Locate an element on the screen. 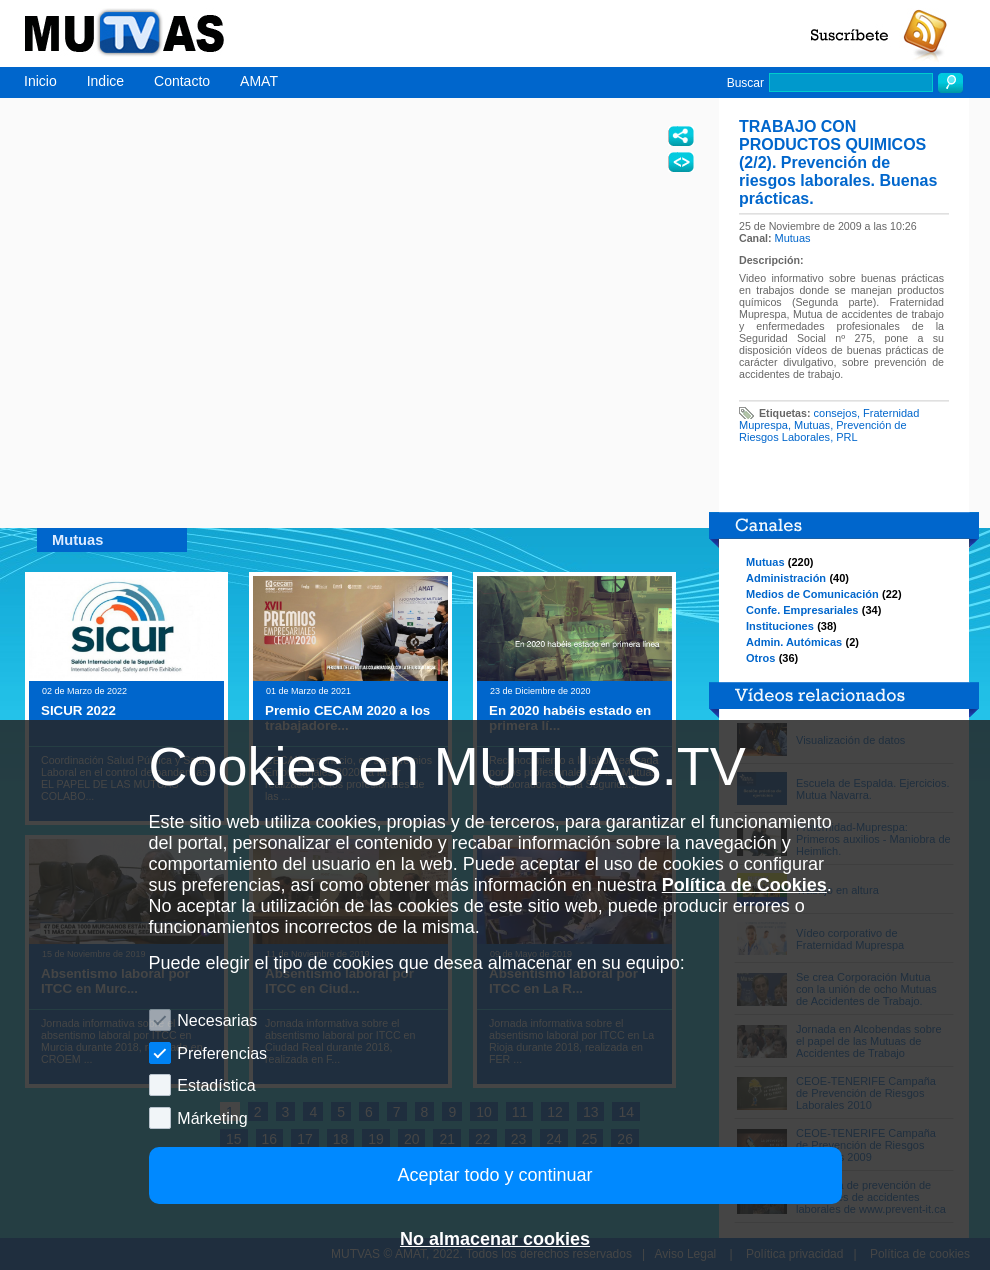  Prevención de Riesgos Laborales is located at coordinates (823, 431).